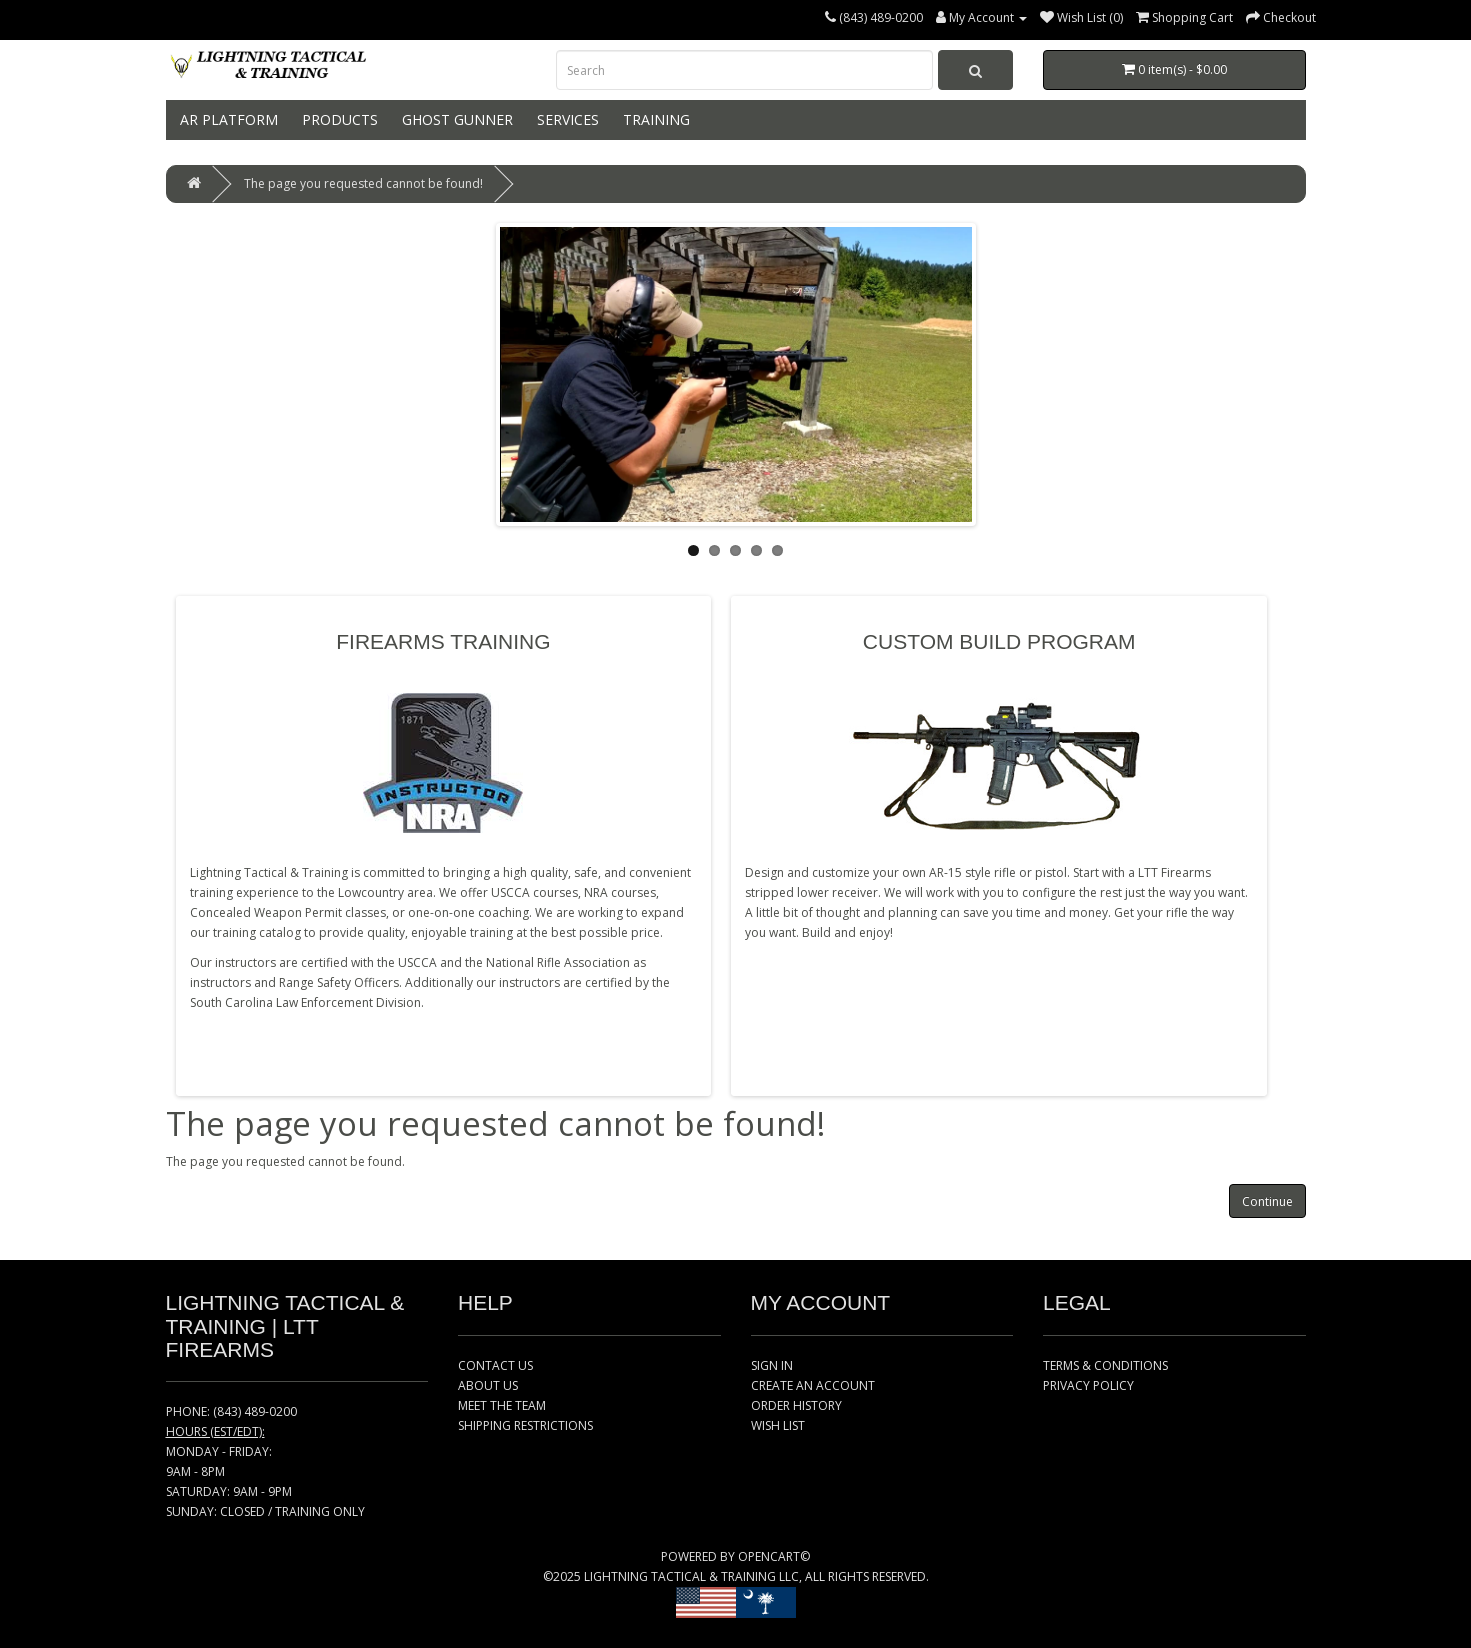  Describe the element at coordinates (502, 1405) in the screenshot. I see `MEET THE TEAM` at that location.